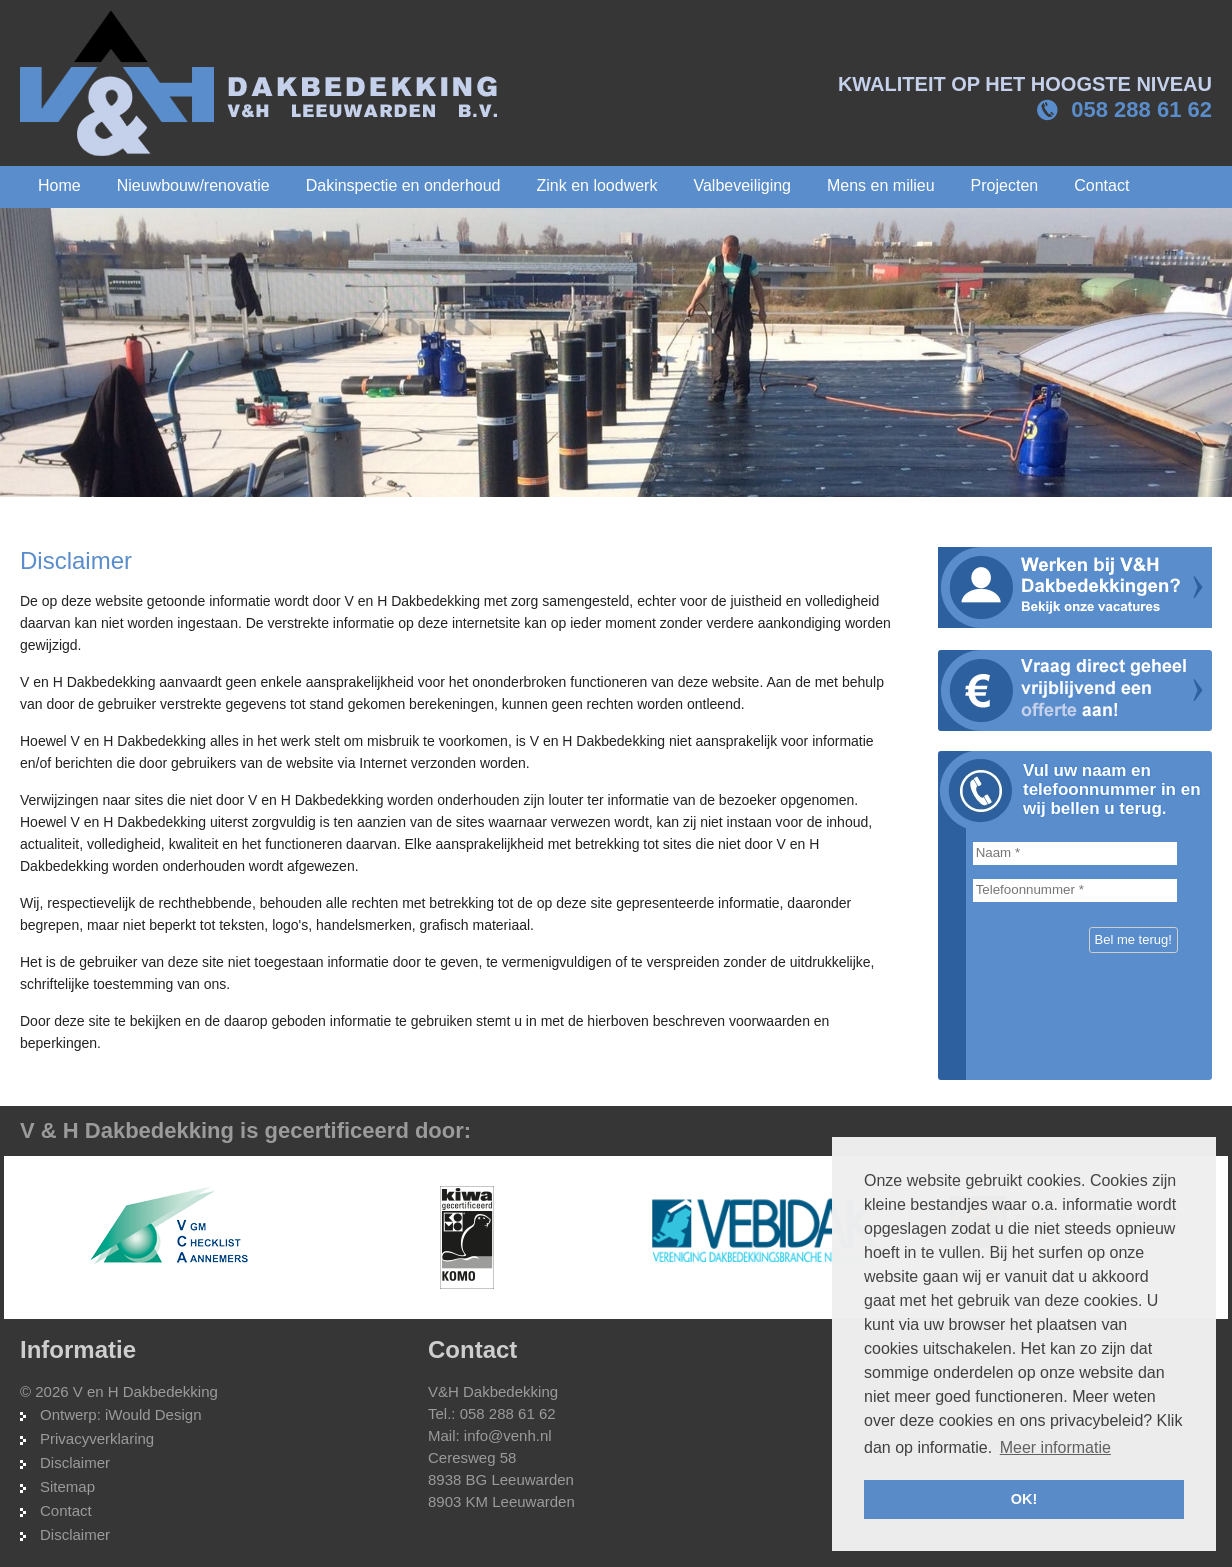 This screenshot has height=1567, width=1232. What do you see at coordinates (508, 1435) in the screenshot?
I see `info@venh.nl` at bounding box center [508, 1435].